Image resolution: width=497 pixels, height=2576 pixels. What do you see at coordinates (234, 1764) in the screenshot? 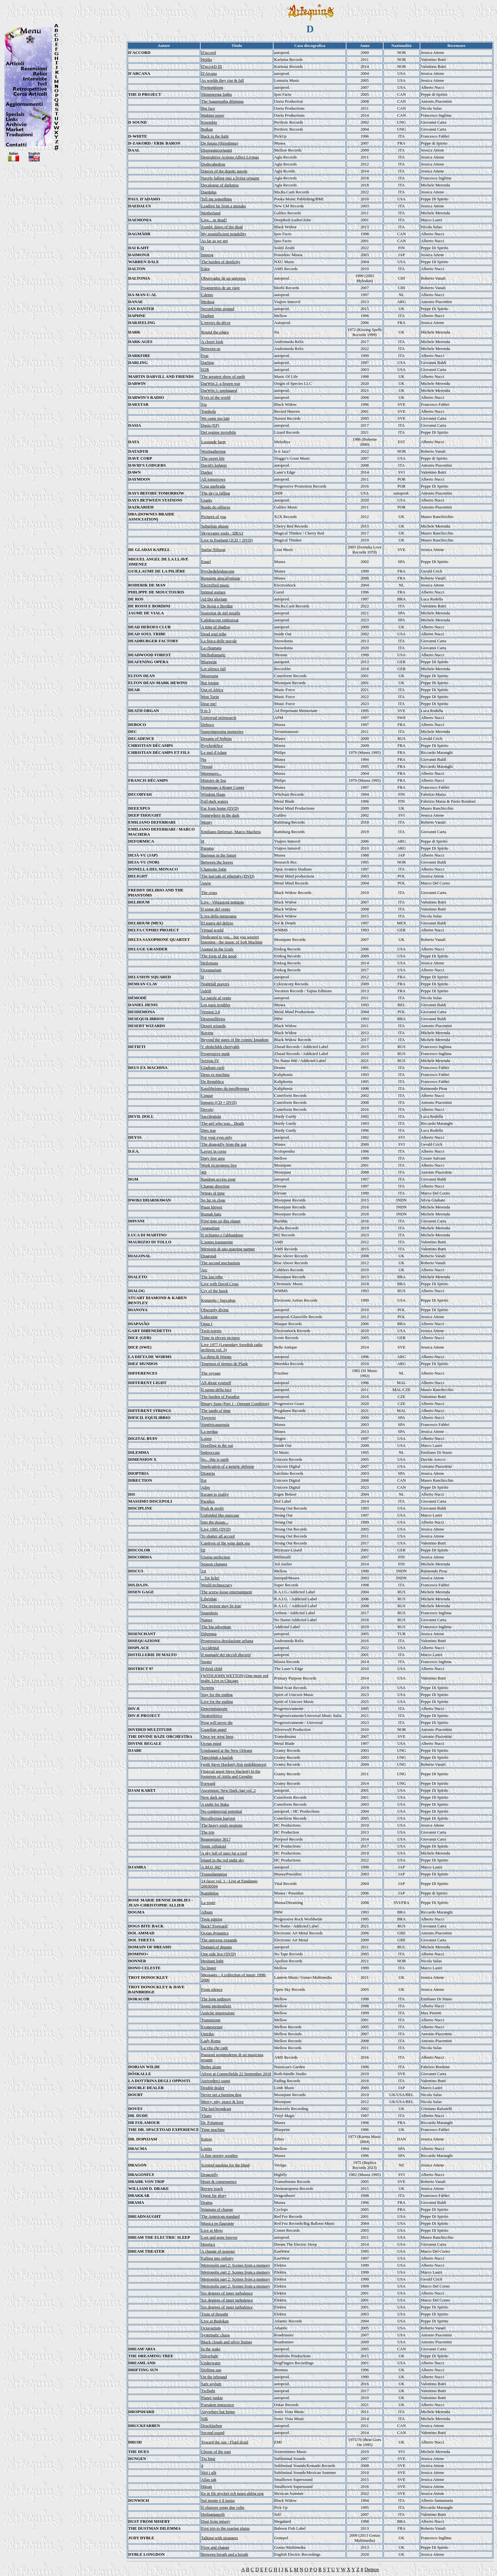
I see `(with Steve Hackett) Sipi emlékkoncert` at bounding box center [234, 1764].